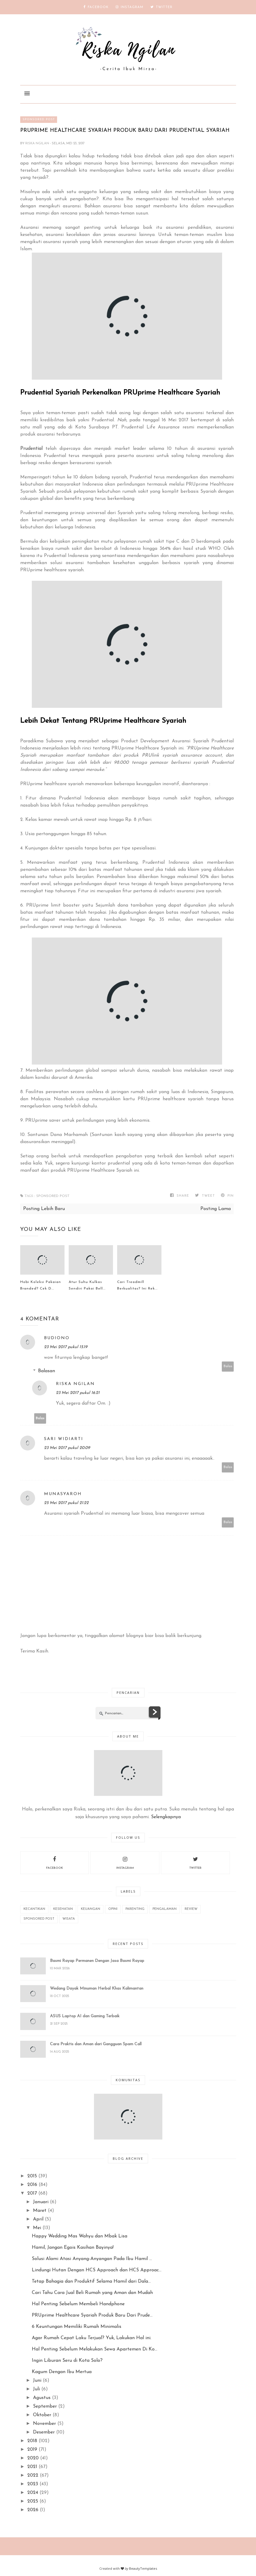 Image resolution: width=256 pixels, height=2576 pixels. What do you see at coordinates (40, 1285) in the screenshot?
I see `Hobi Koleksi Pakaian Branded? Cek D...` at bounding box center [40, 1285].